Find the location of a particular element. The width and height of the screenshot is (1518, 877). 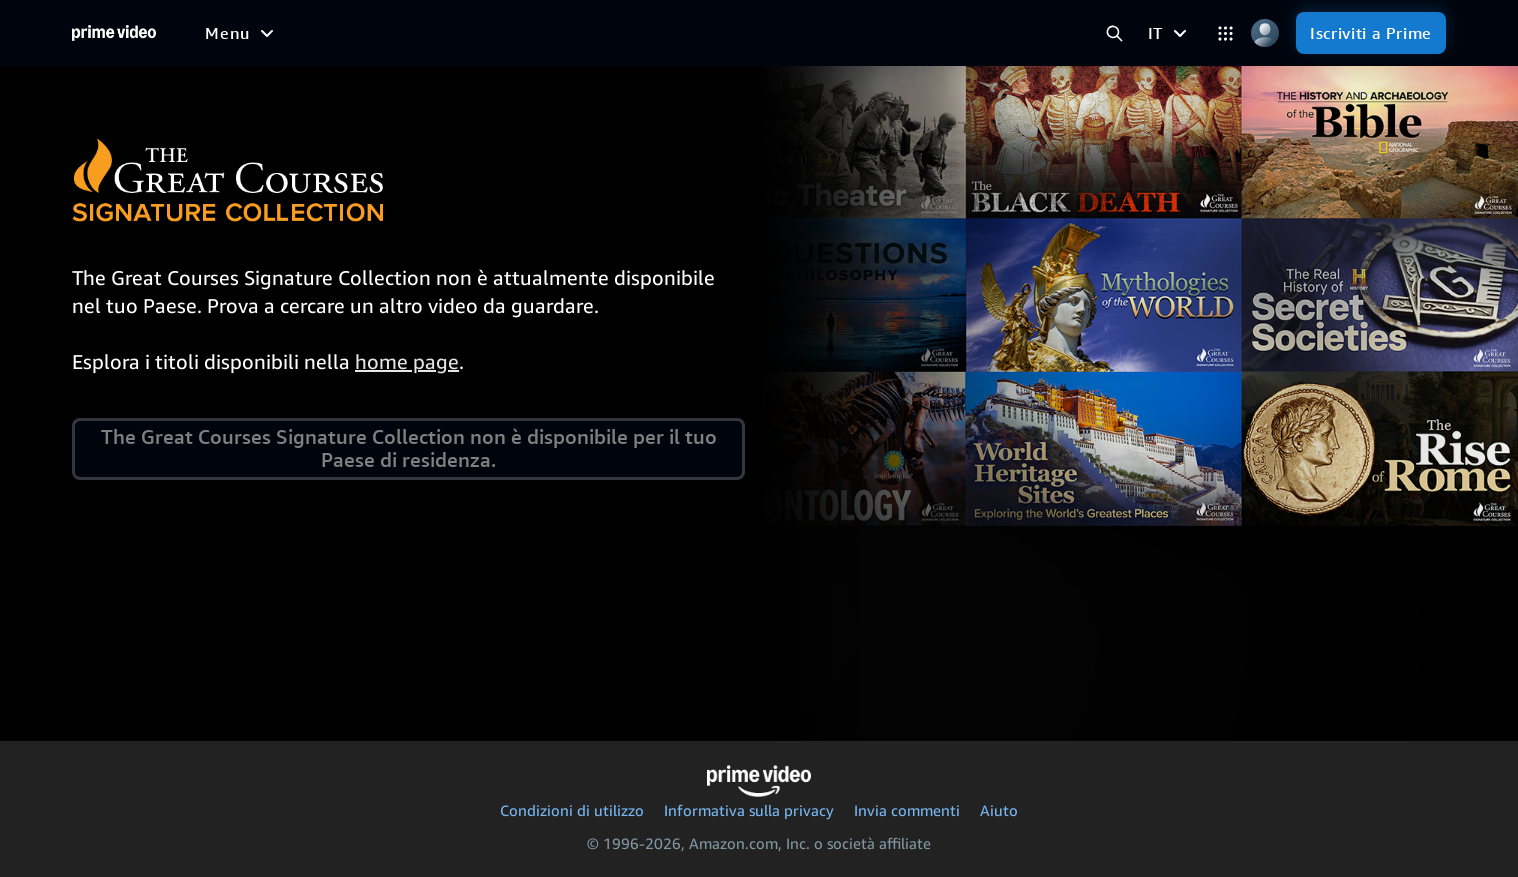

[Profilo, impostazioni e account] is located at coordinates (1264, 33).